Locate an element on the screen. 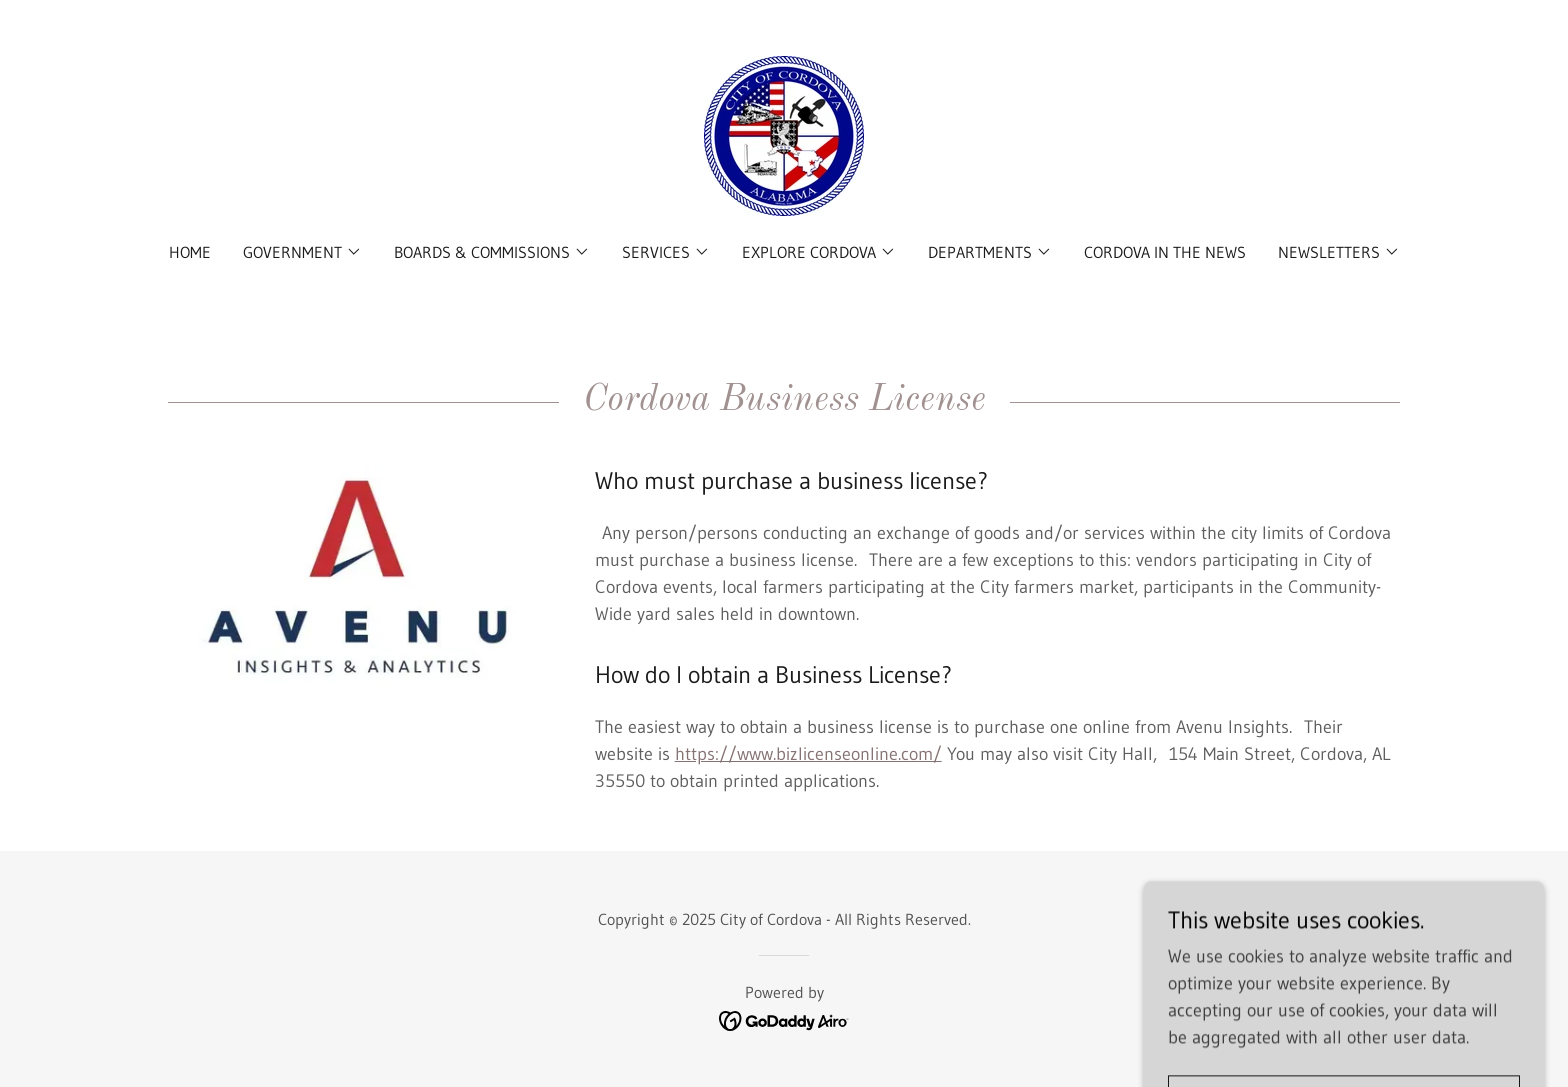  [link] is located at coordinates (784, 135).